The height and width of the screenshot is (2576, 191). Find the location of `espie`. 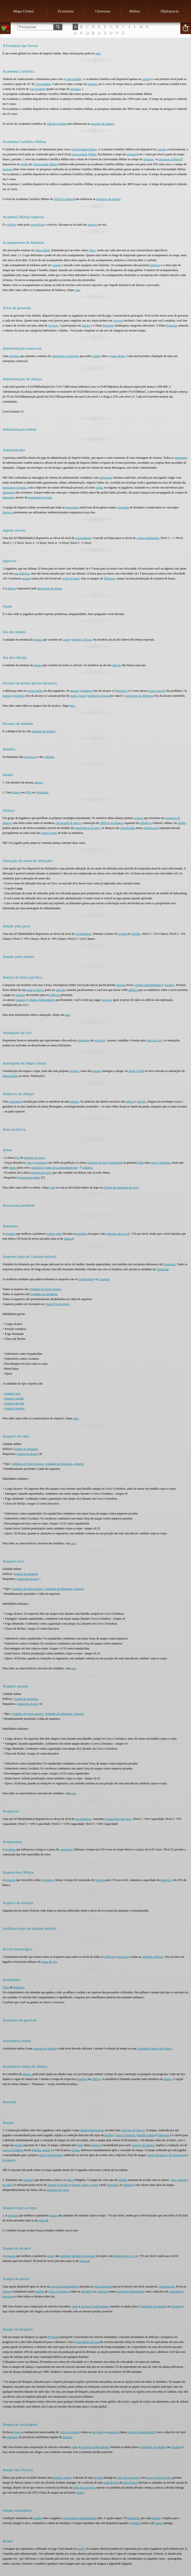

espie is located at coordinates (75, 2306).